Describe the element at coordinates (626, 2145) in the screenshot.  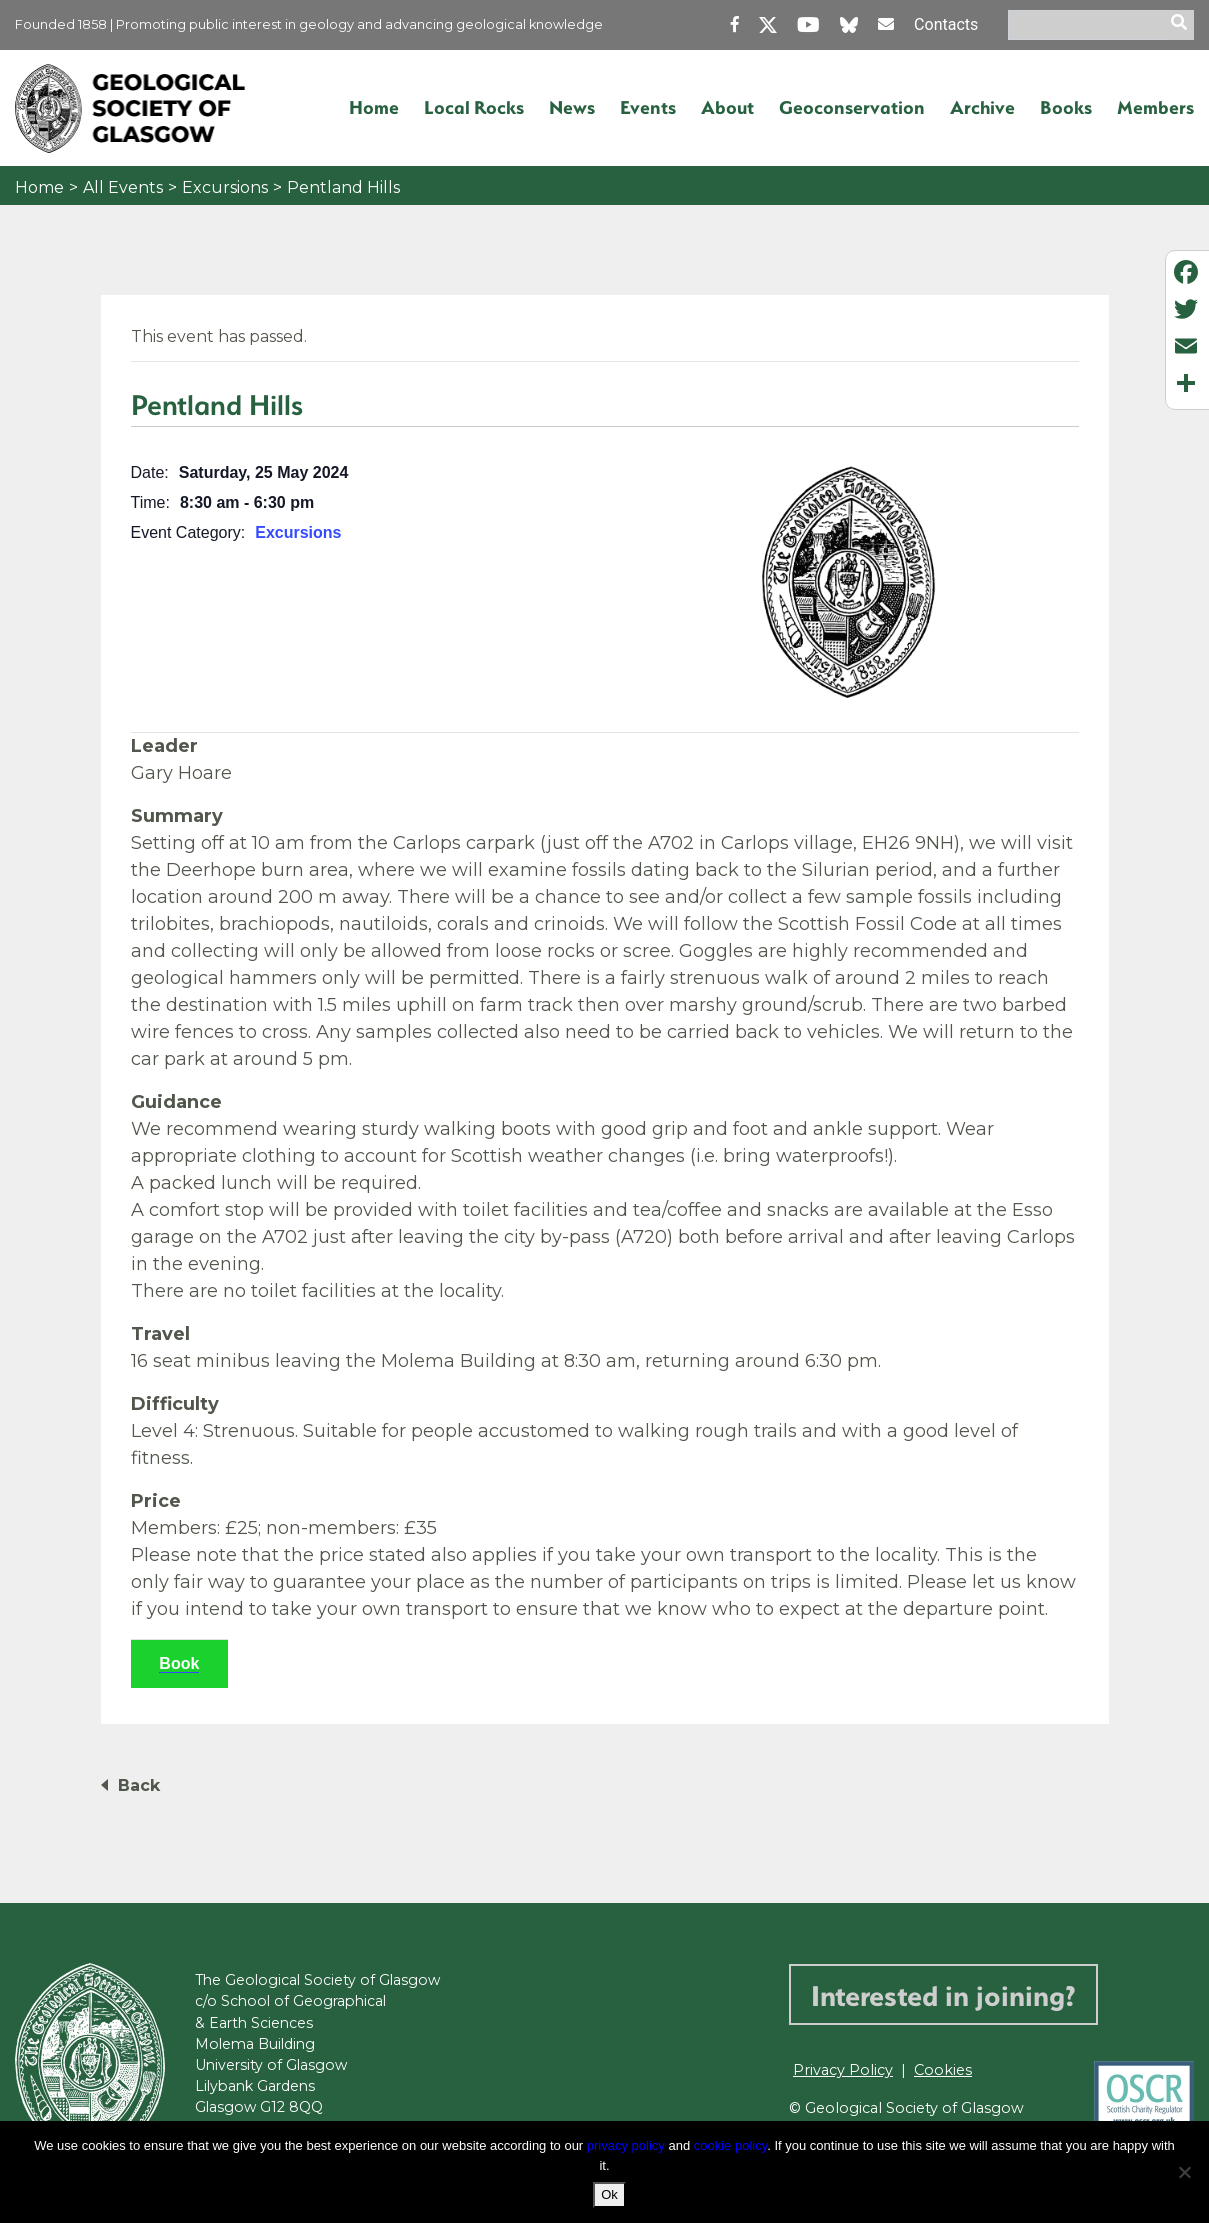
I see `privacy policy` at that location.